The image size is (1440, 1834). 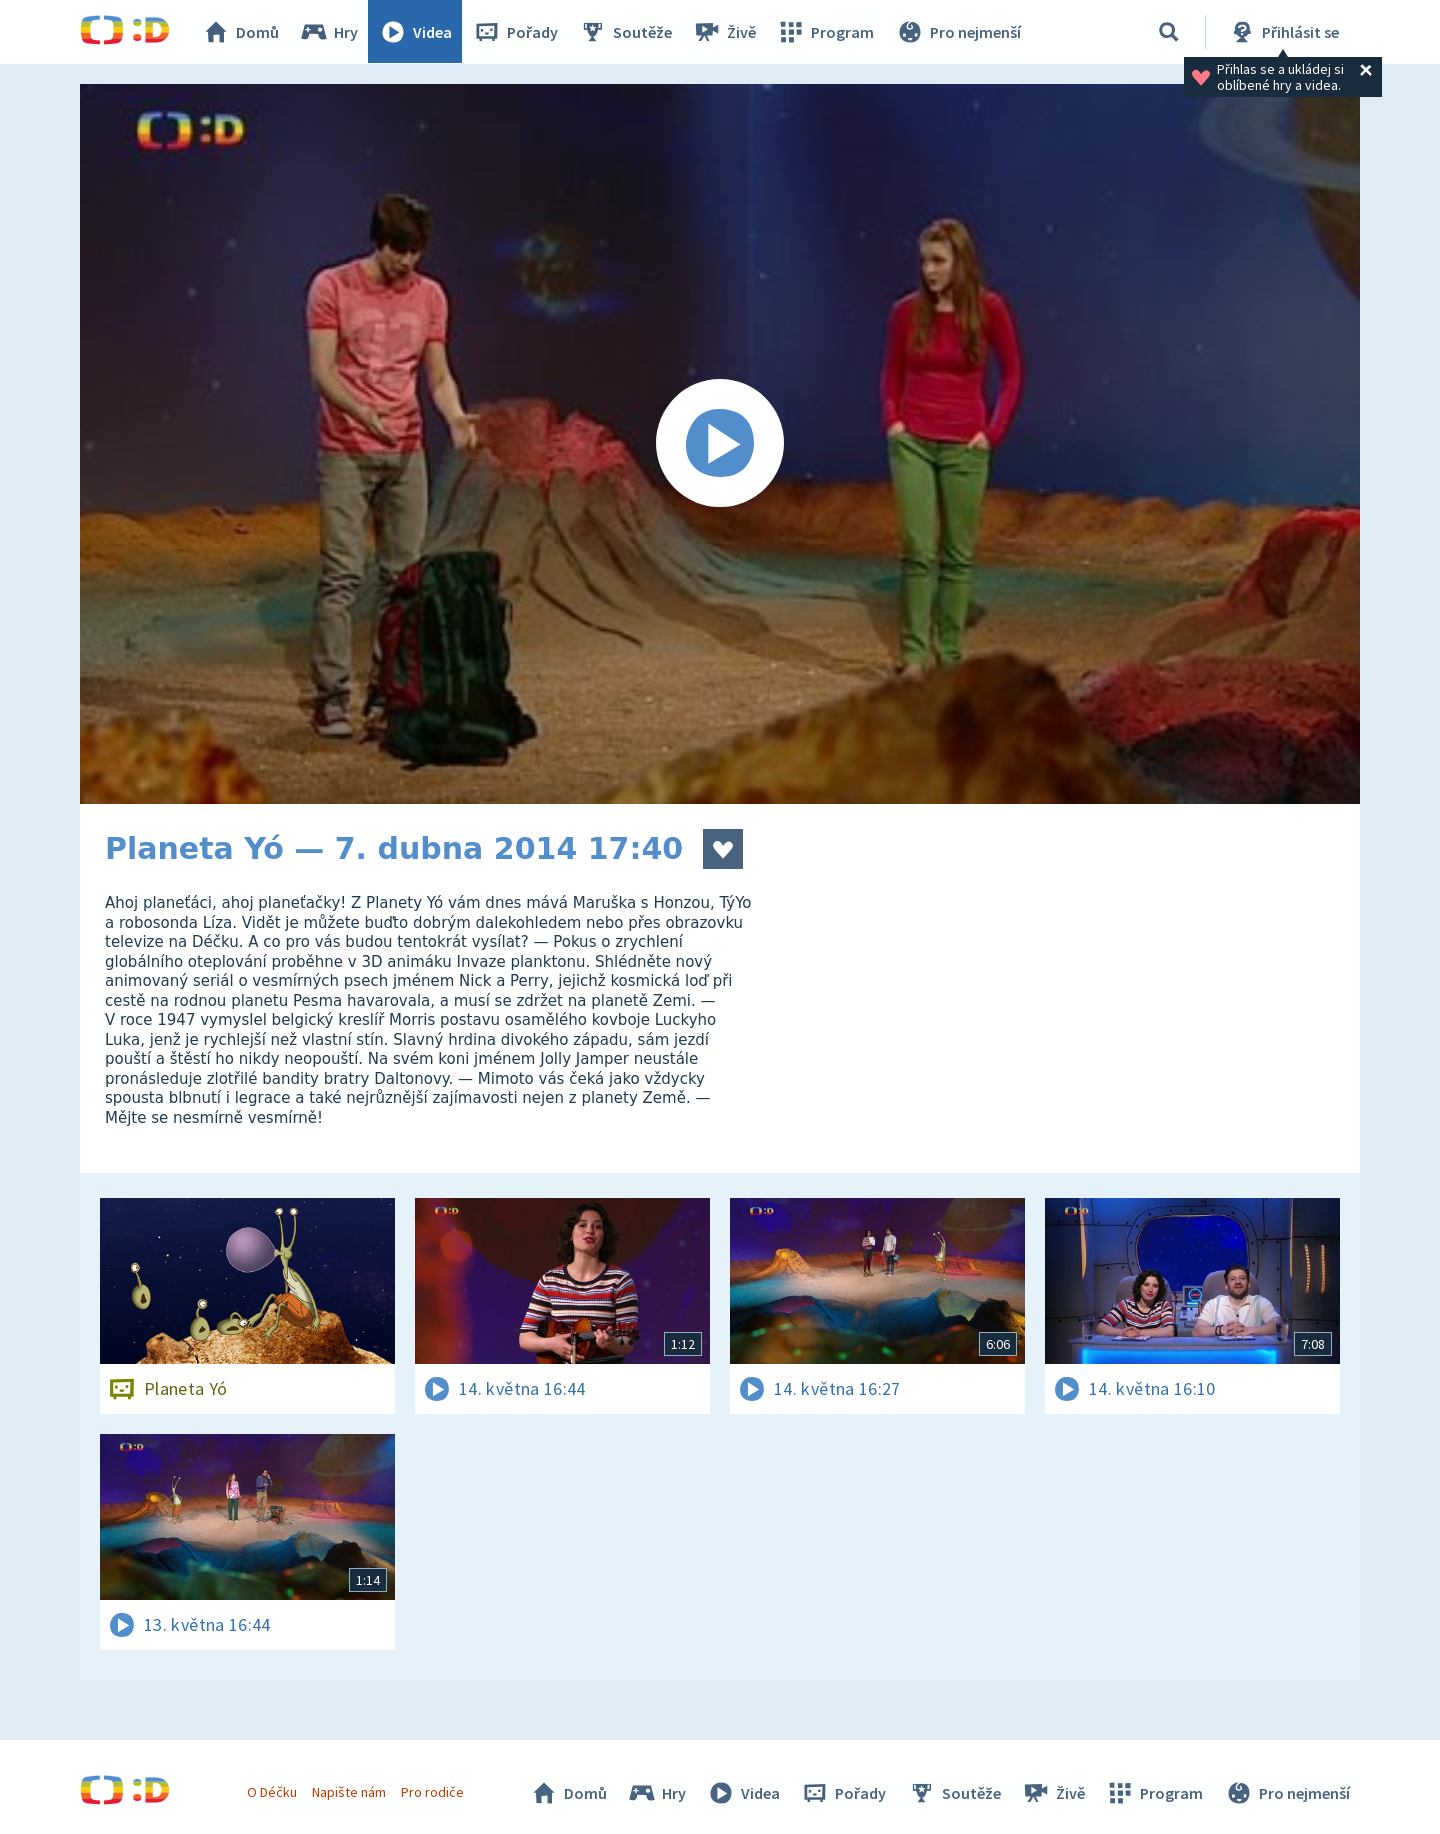 What do you see at coordinates (329, 32) in the screenshot?
I see `Hry` at bounding box center [329, 32].